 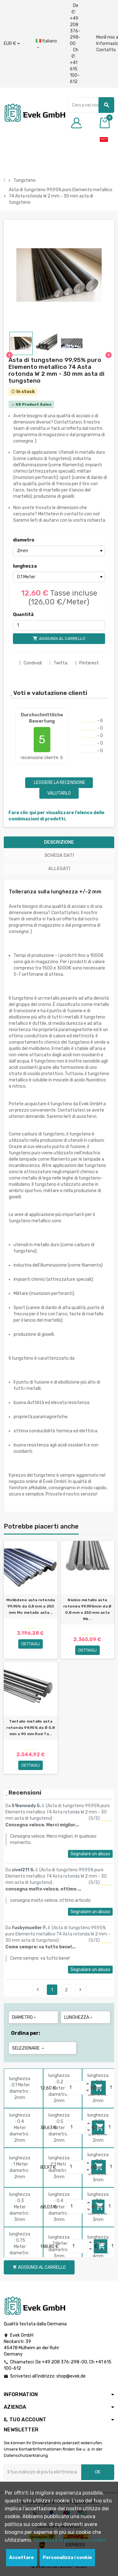 I want to click on Segnalare un abuso, so click(x=90, y=1854).